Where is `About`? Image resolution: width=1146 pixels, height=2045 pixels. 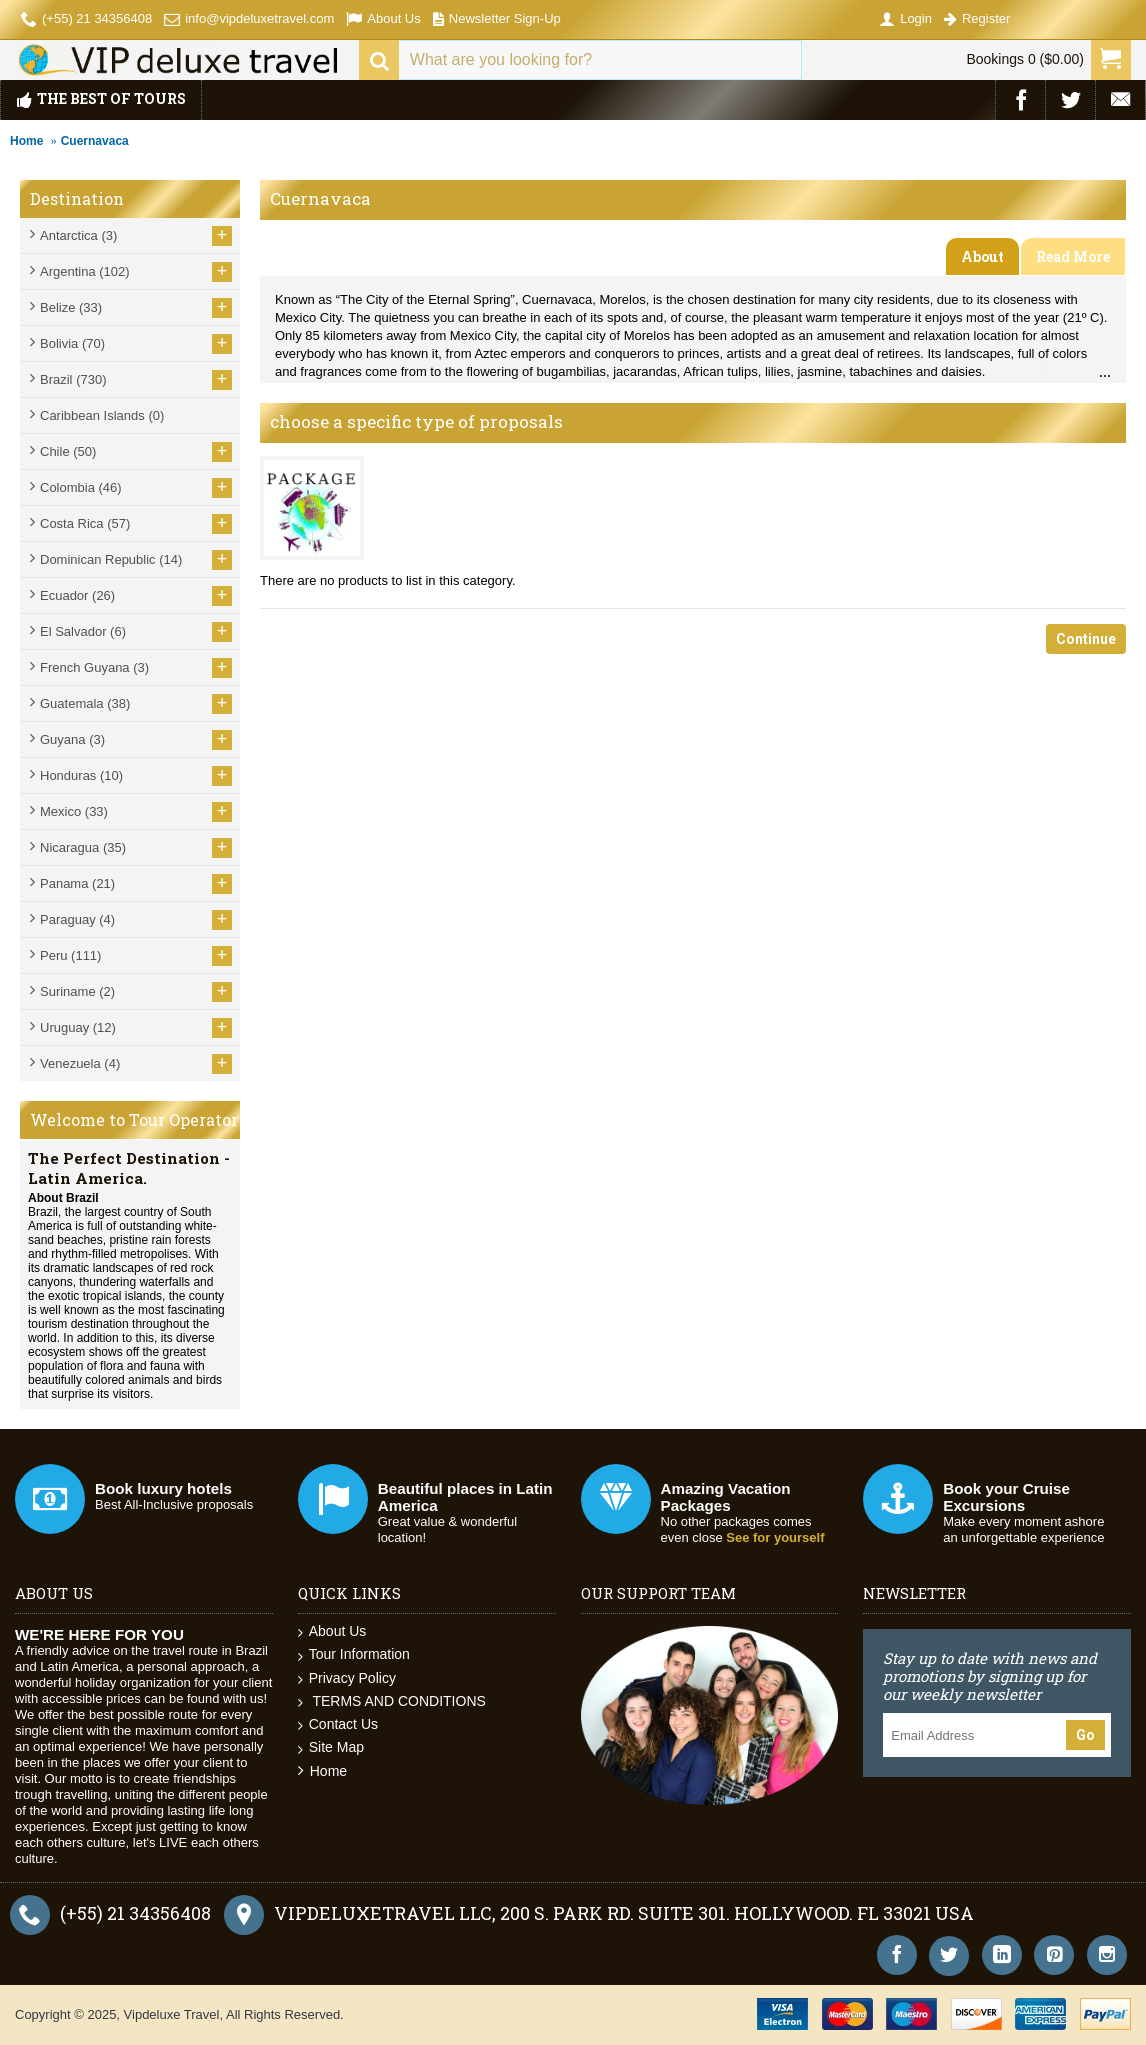 About is located at coordinates (982, 256).